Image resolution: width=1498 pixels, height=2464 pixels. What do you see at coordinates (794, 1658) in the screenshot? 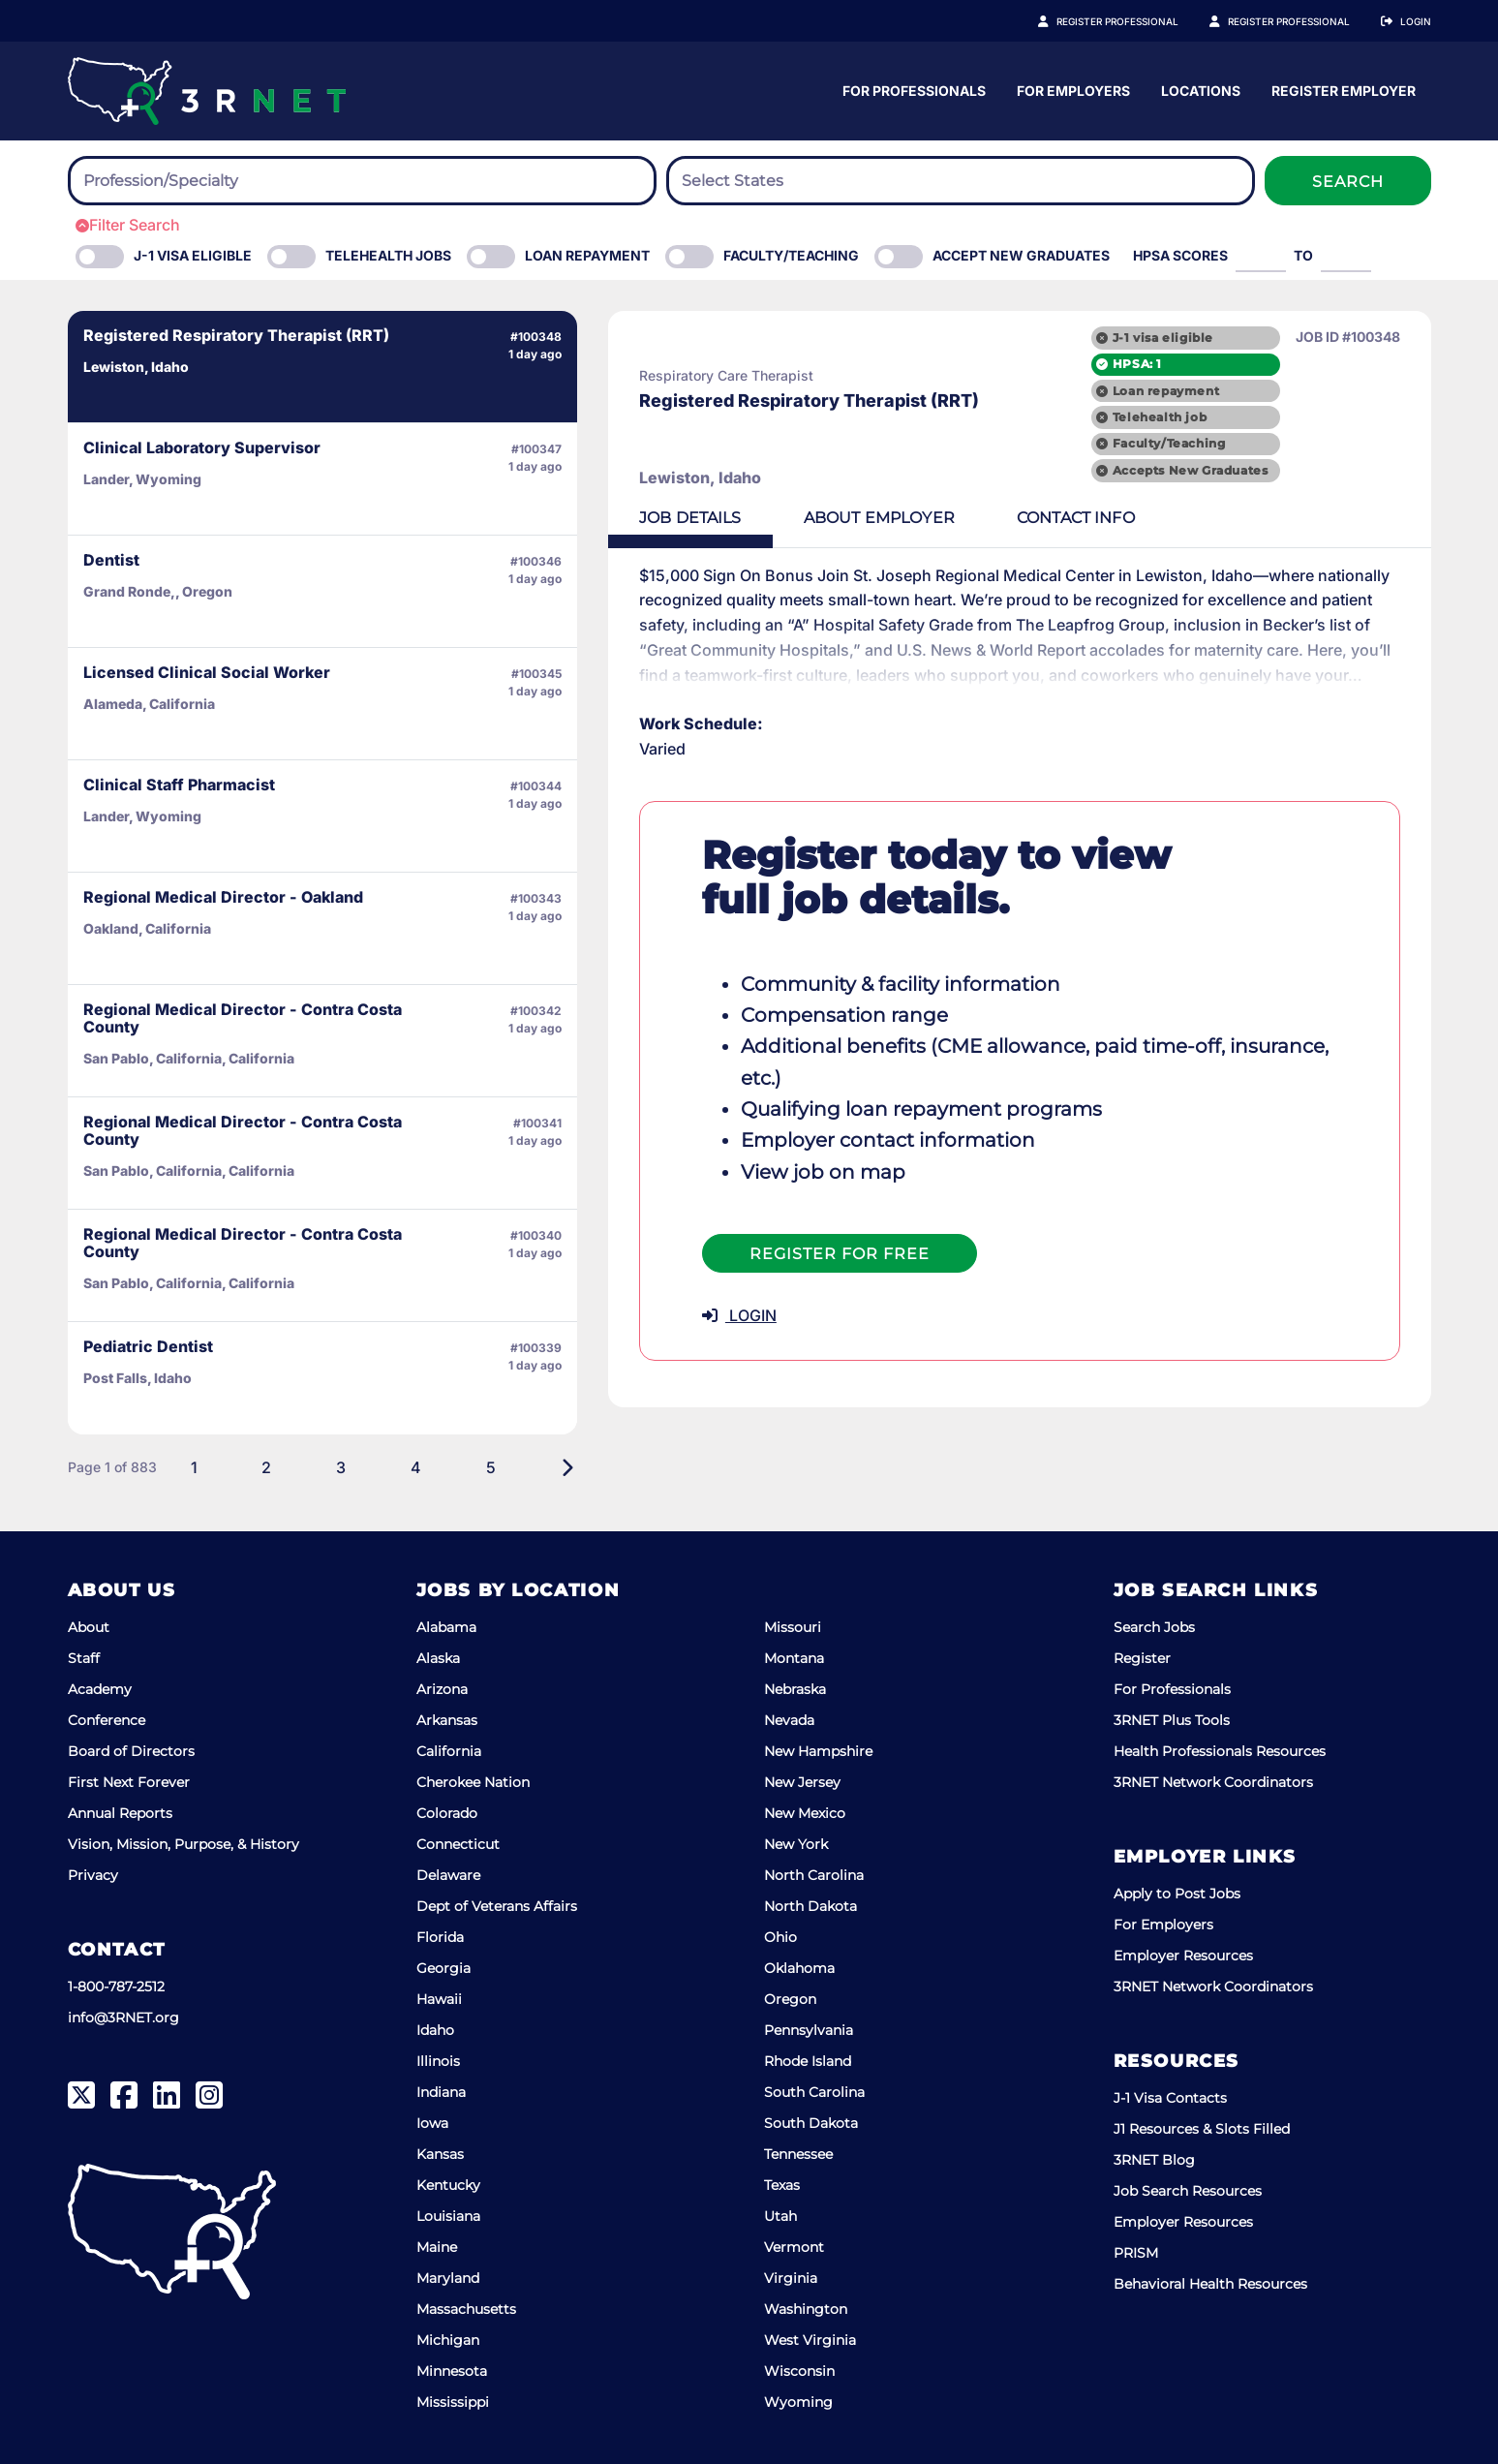
I see `Montana` at bounding box center [794, 1658].